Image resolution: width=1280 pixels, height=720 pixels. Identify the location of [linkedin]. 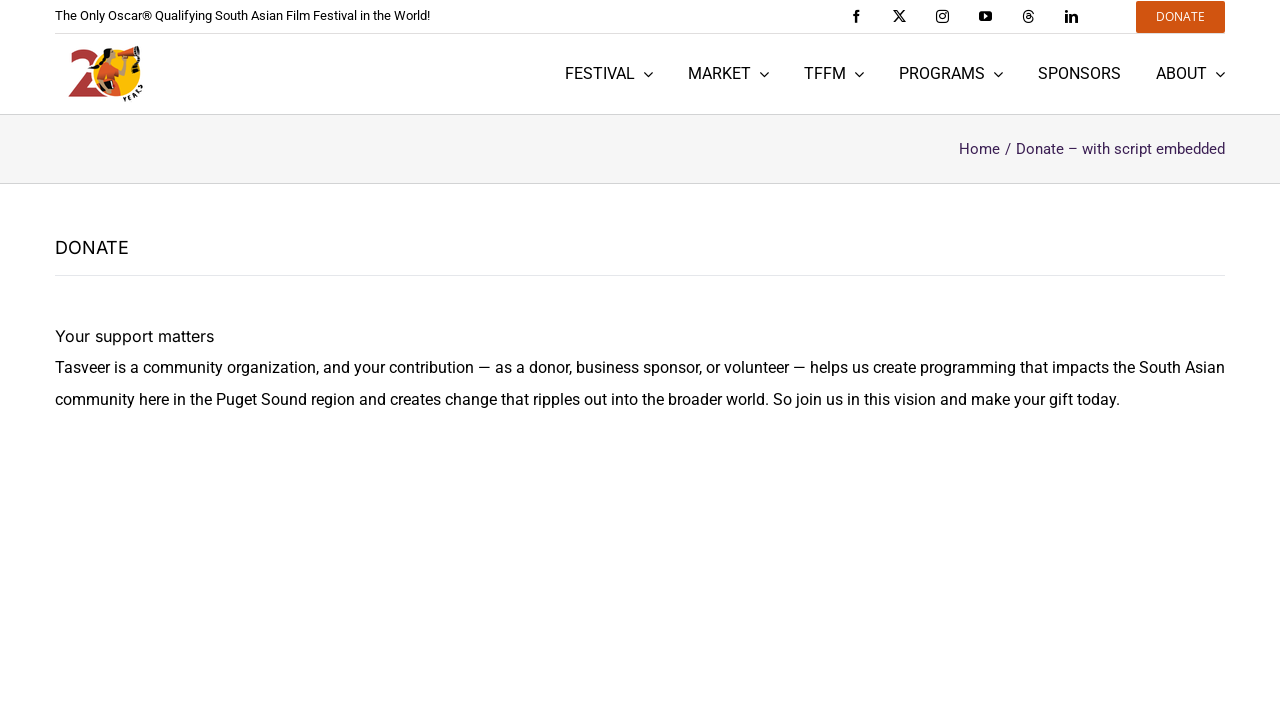
(1071, 16).